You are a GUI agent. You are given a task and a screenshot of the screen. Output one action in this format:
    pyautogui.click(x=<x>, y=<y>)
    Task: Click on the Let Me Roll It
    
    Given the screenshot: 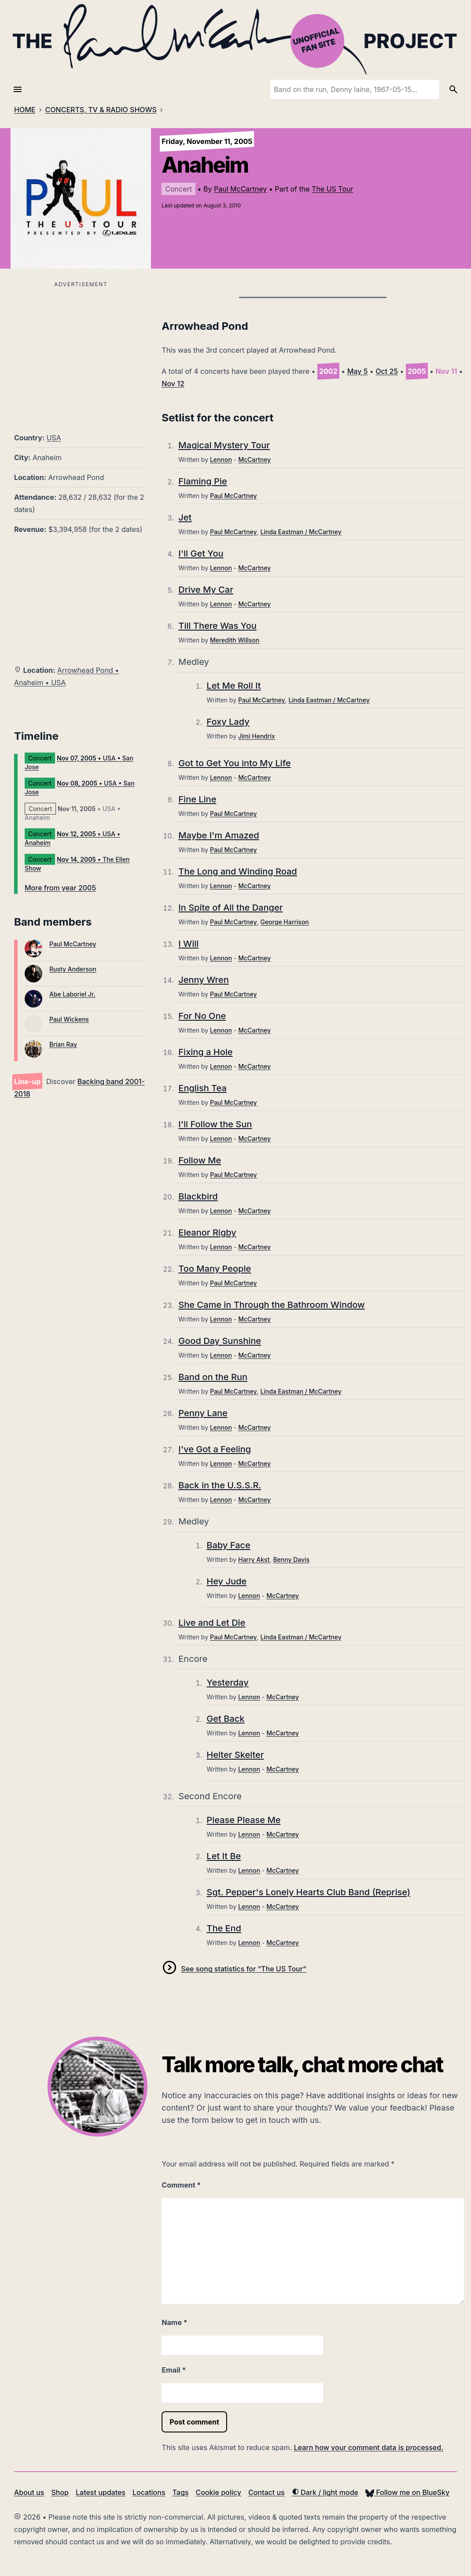 What is the action you would take?
    pyautogui.click(x=233, y=685)
    